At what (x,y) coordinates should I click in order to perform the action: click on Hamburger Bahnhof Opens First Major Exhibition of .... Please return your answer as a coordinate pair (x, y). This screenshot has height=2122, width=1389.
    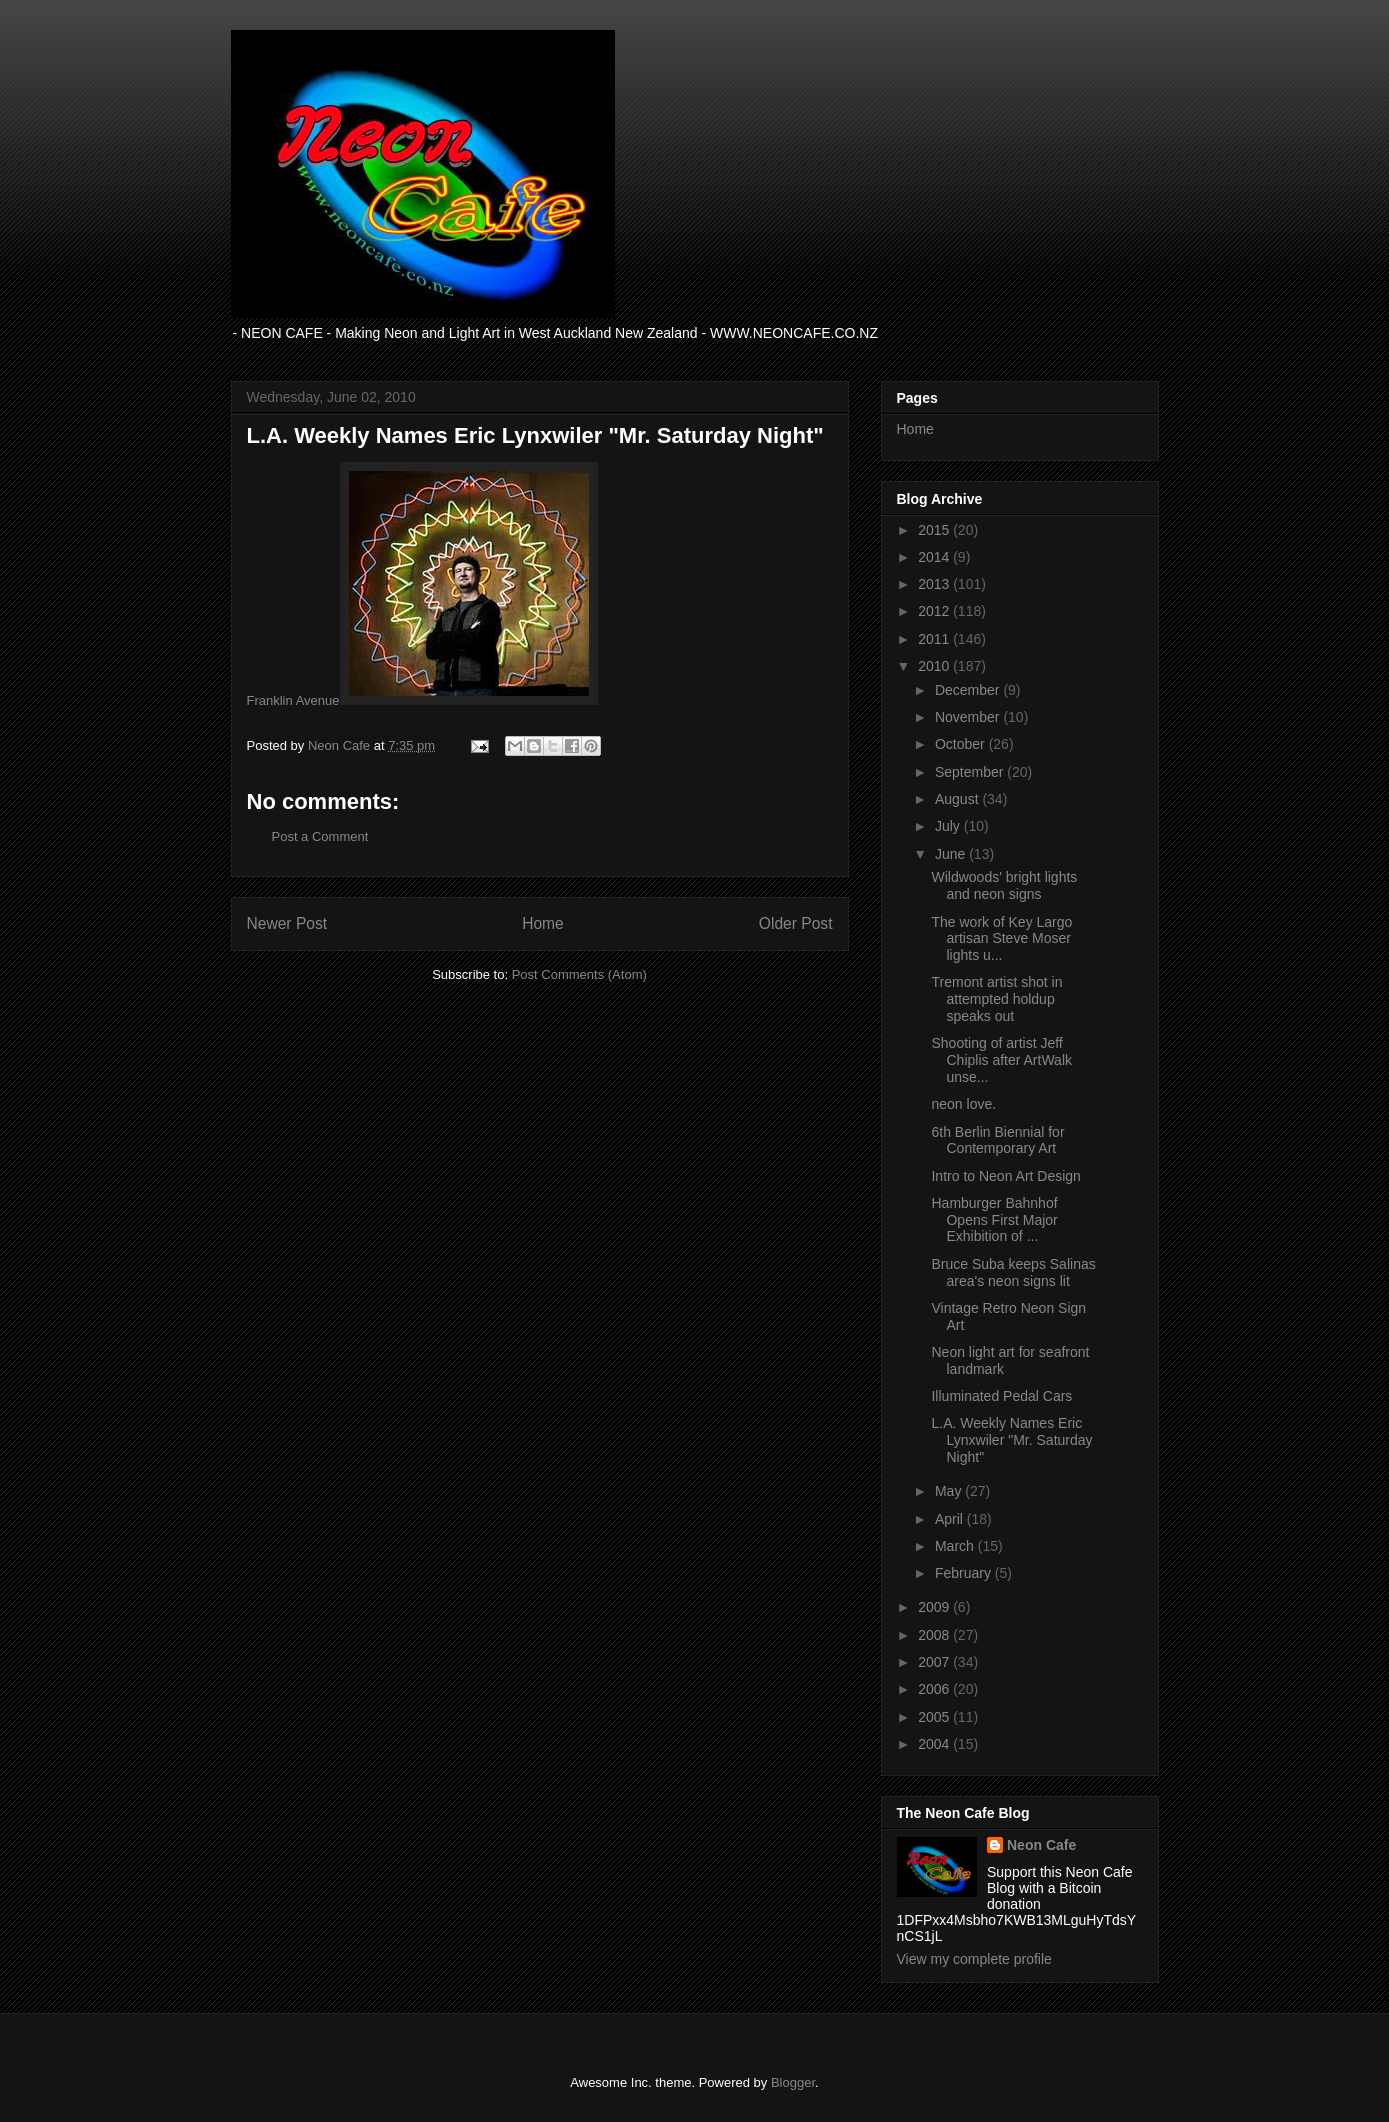
    Looking at the image, I should click on (994, 1220).